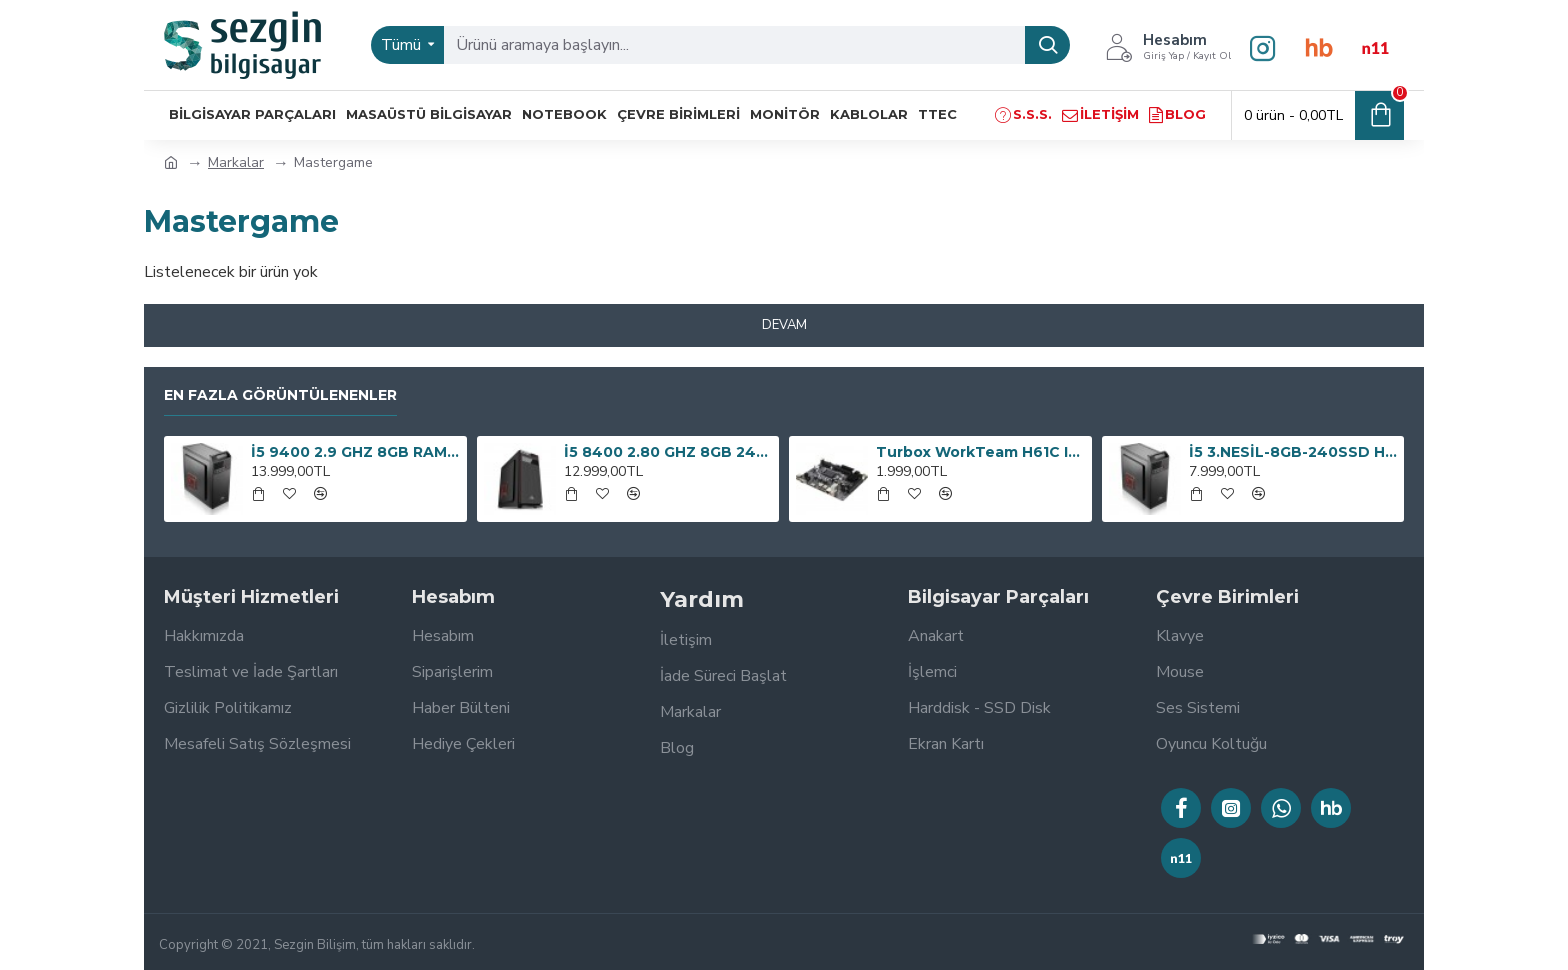 Image resolution: width=1568 pixels, height=970 pixels. I want to click on Devam, so click(784, 325).